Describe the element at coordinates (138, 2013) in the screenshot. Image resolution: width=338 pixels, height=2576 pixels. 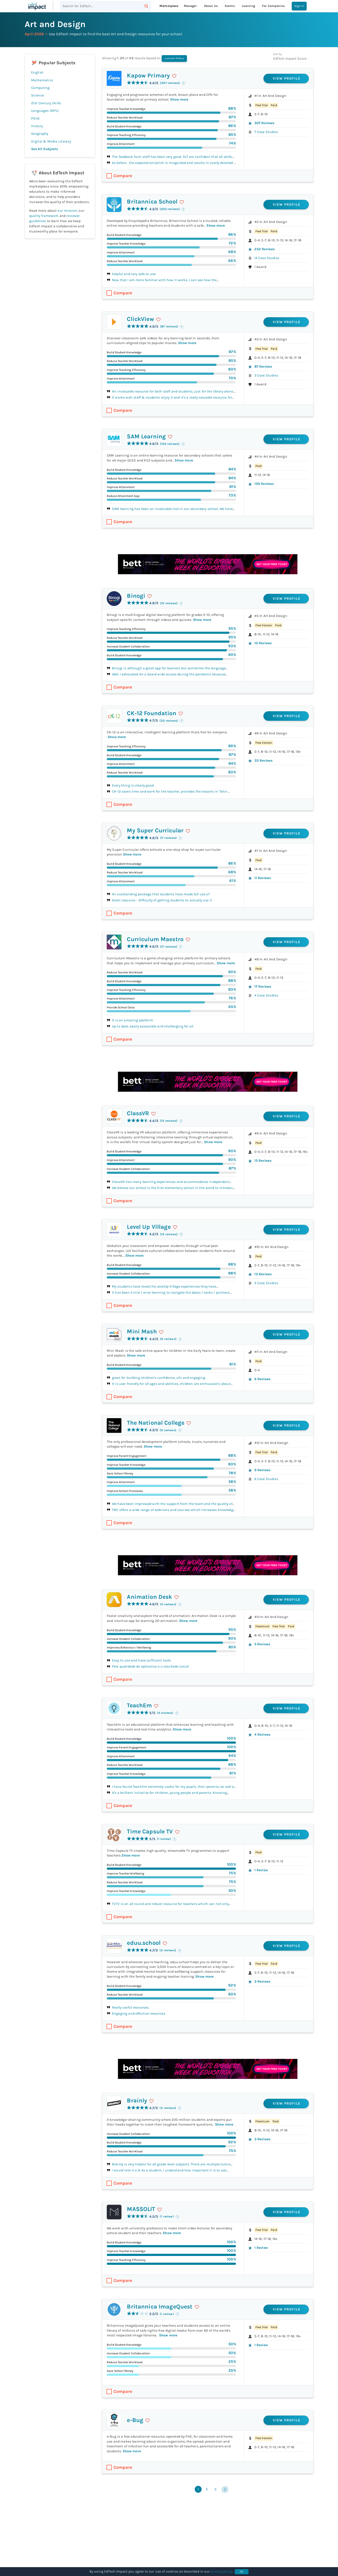
I see `Engaging and effective resources` at that location.